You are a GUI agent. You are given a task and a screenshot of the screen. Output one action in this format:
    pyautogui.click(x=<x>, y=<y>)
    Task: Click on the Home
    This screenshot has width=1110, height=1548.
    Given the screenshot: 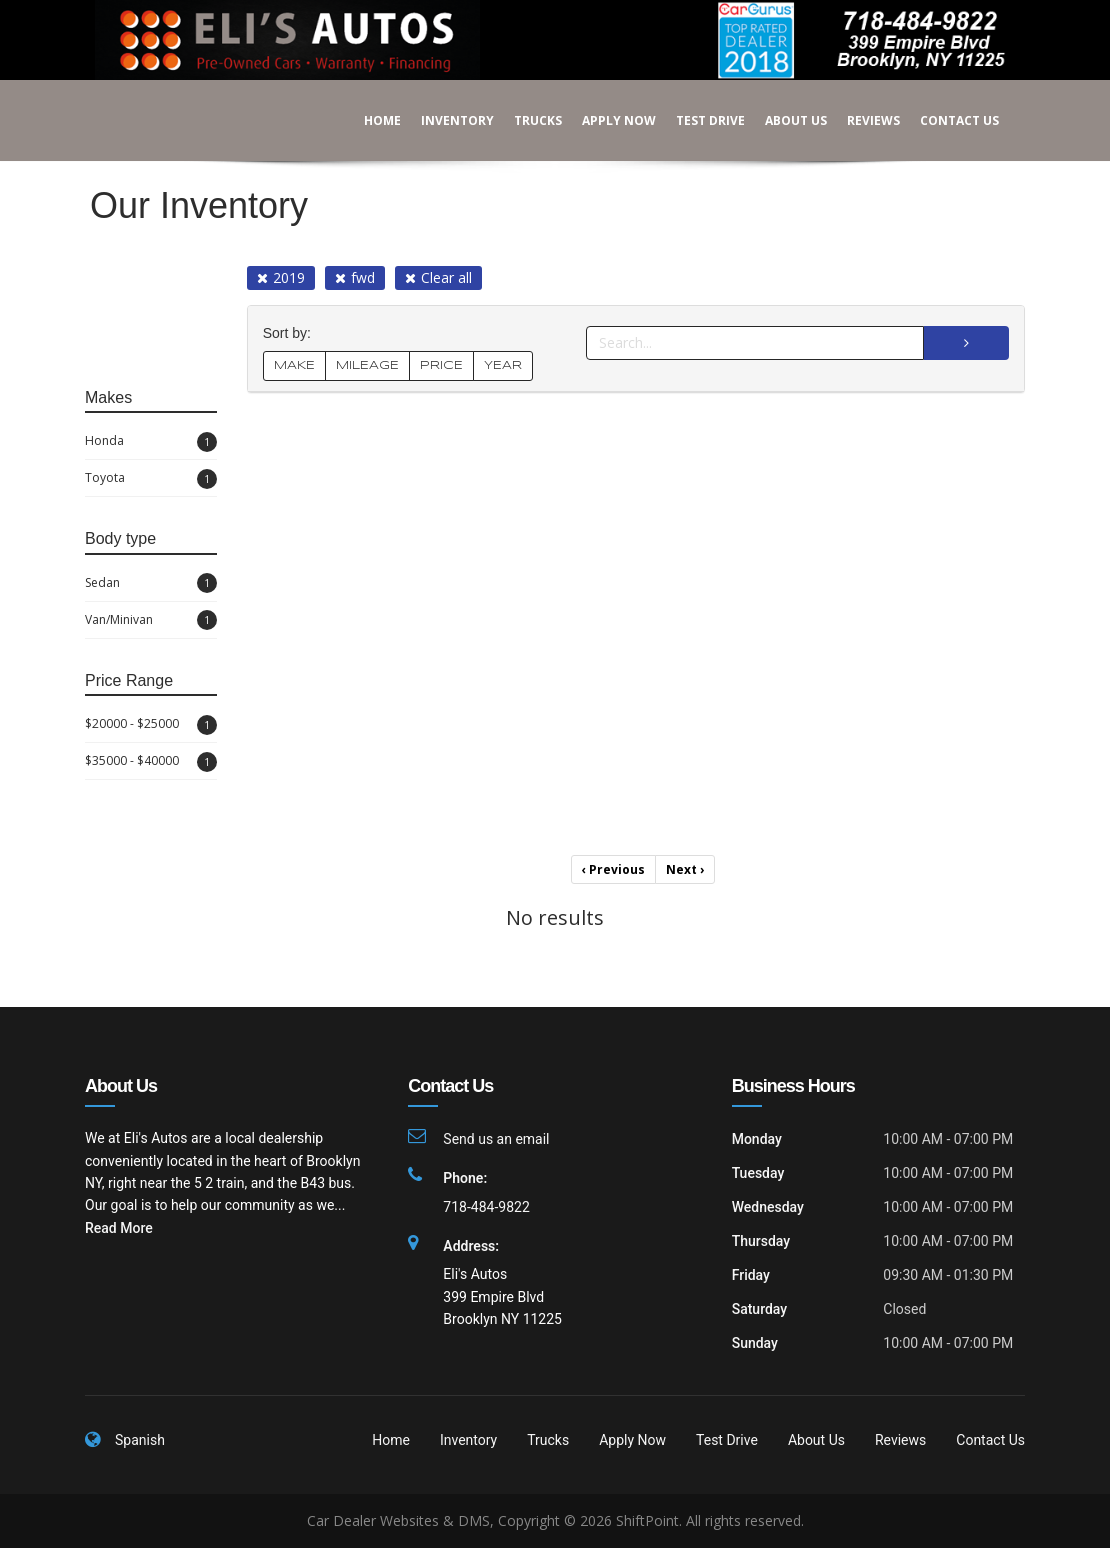 What is the action you would take?
    pyautogui.click(x=368, y=120)
    